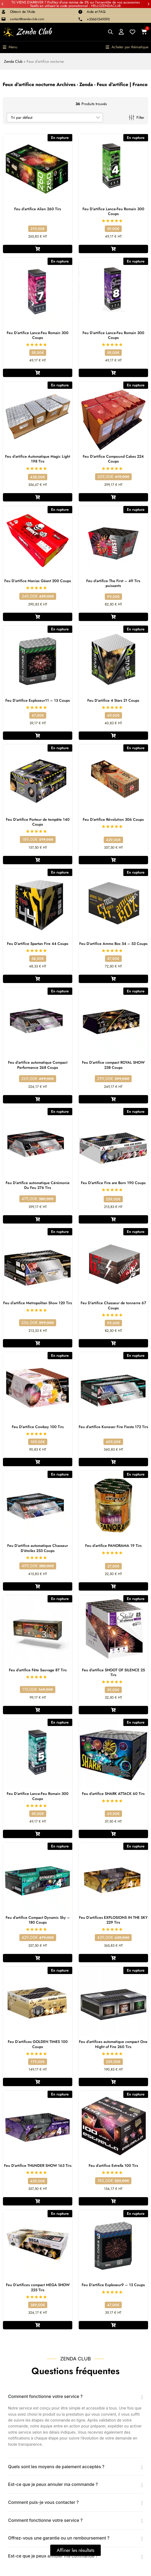 The width and height of the screenshot is (151, 2576). I want to click on [En savoir plus sur “Feu D'artifice Révolution 306 Coups”], so click(113, 860).